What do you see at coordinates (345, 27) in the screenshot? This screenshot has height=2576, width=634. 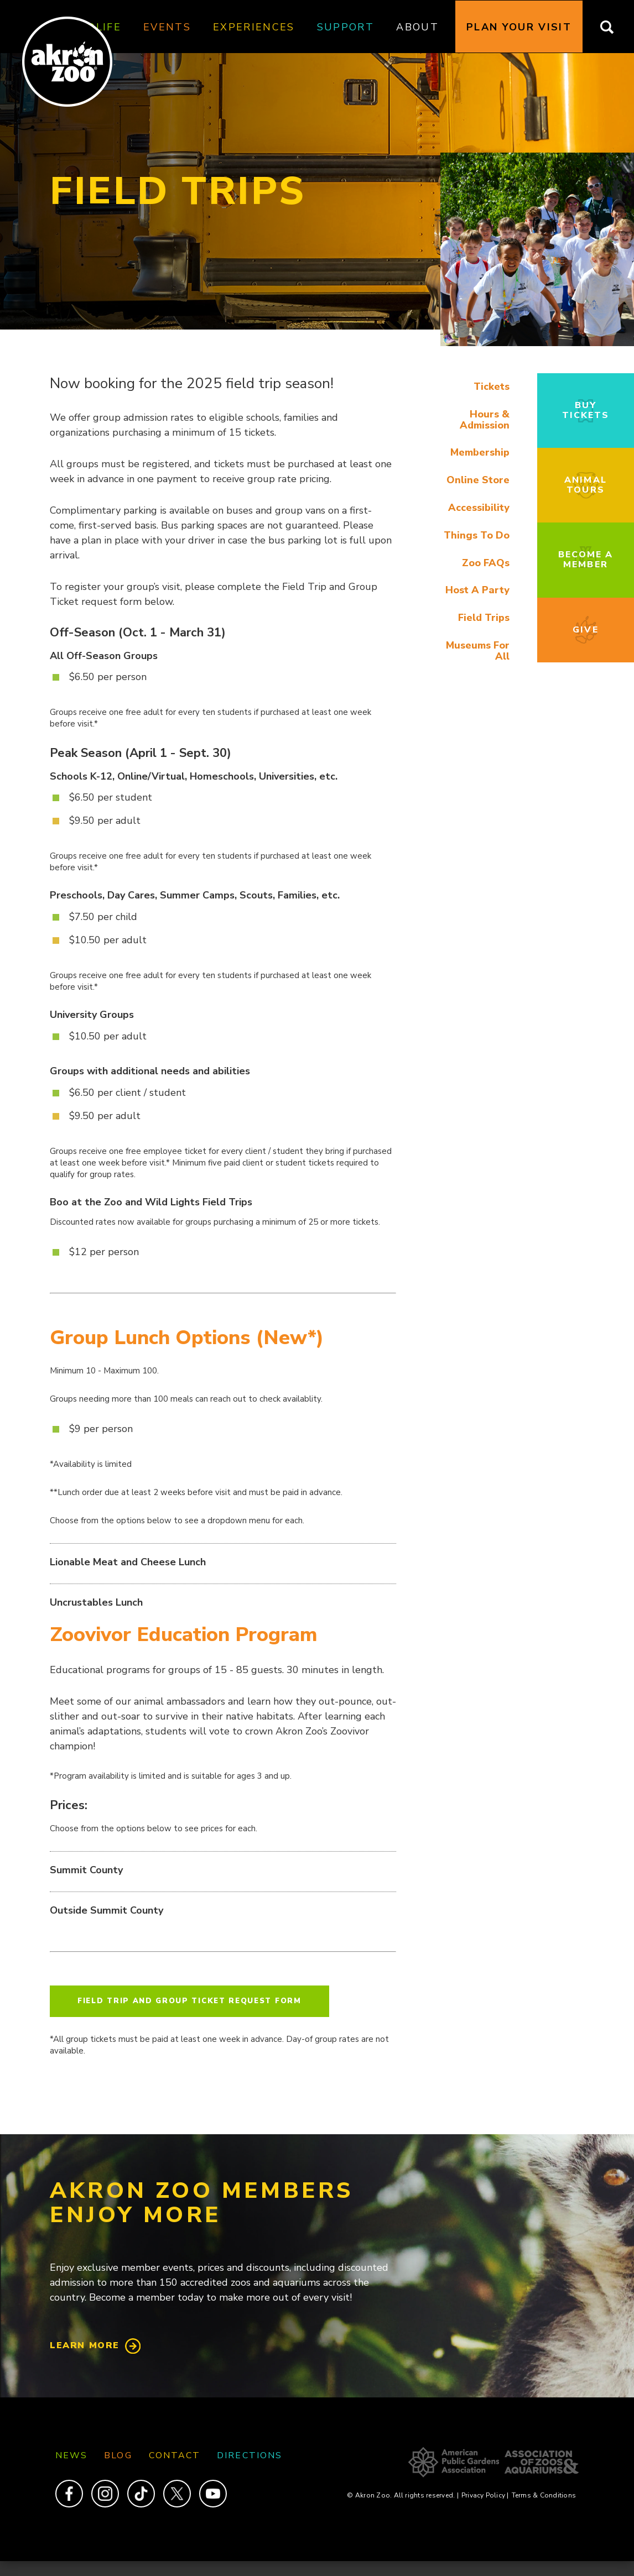 I see `Support` at bounding box center [345, 27].